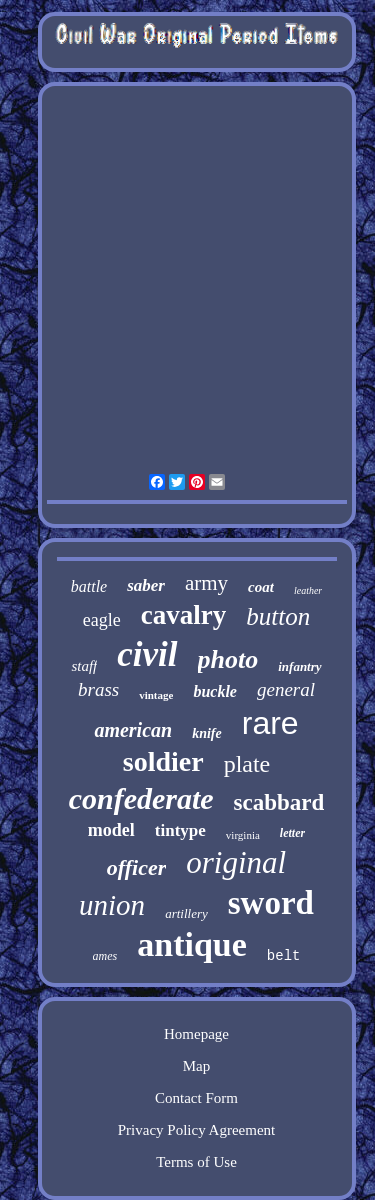 Image resolution: width=375 pixels, height=1200 pixels. What do you see at coordinates (270, 723) in the screenshot?
I see `rare` at bounding box center [270, 723].